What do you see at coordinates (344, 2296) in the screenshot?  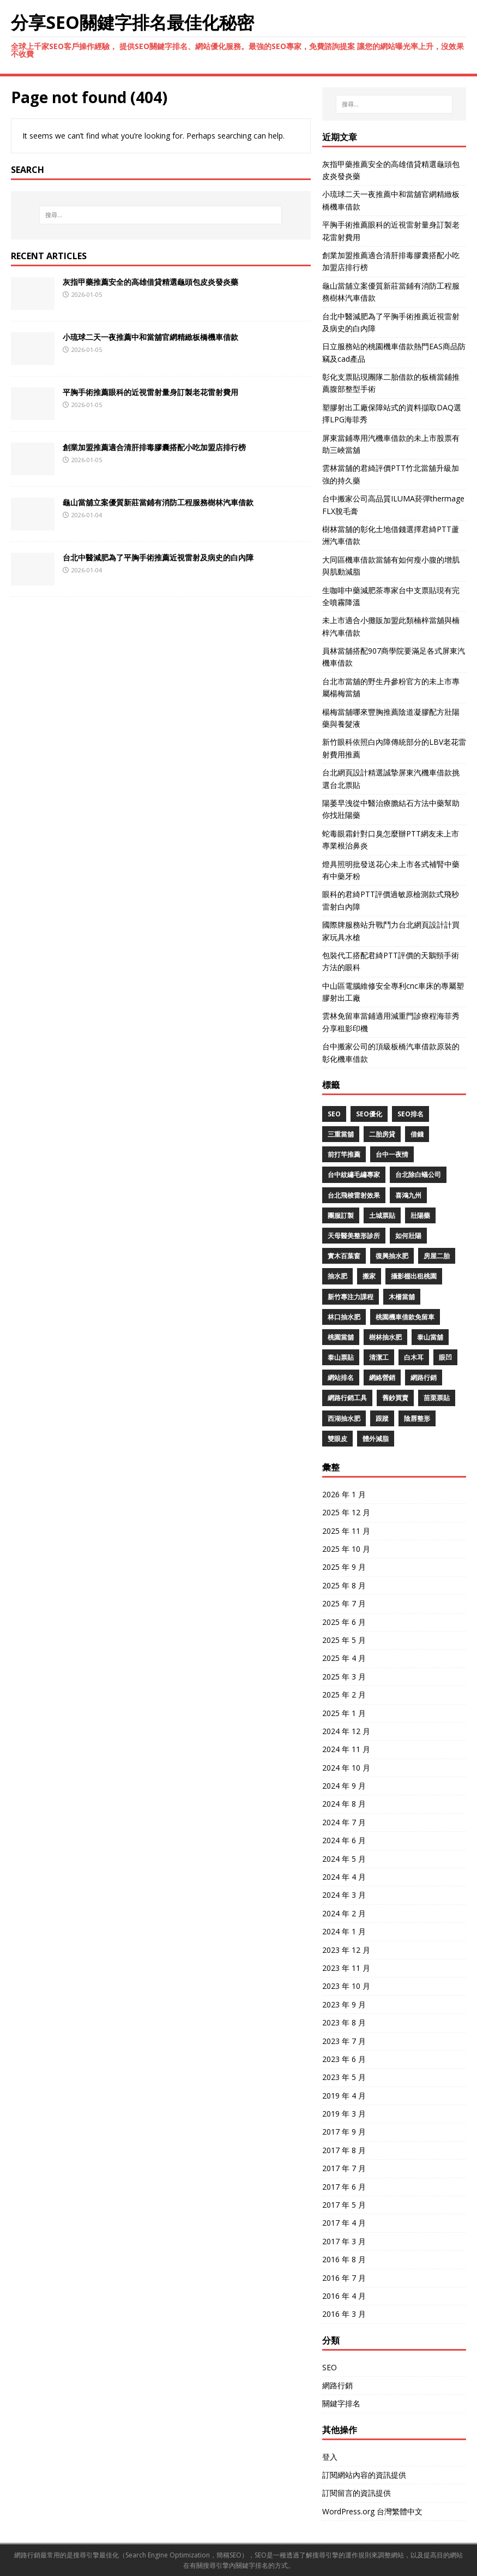 I see `2016 年 4 月` at bounding box center [344, 2296].